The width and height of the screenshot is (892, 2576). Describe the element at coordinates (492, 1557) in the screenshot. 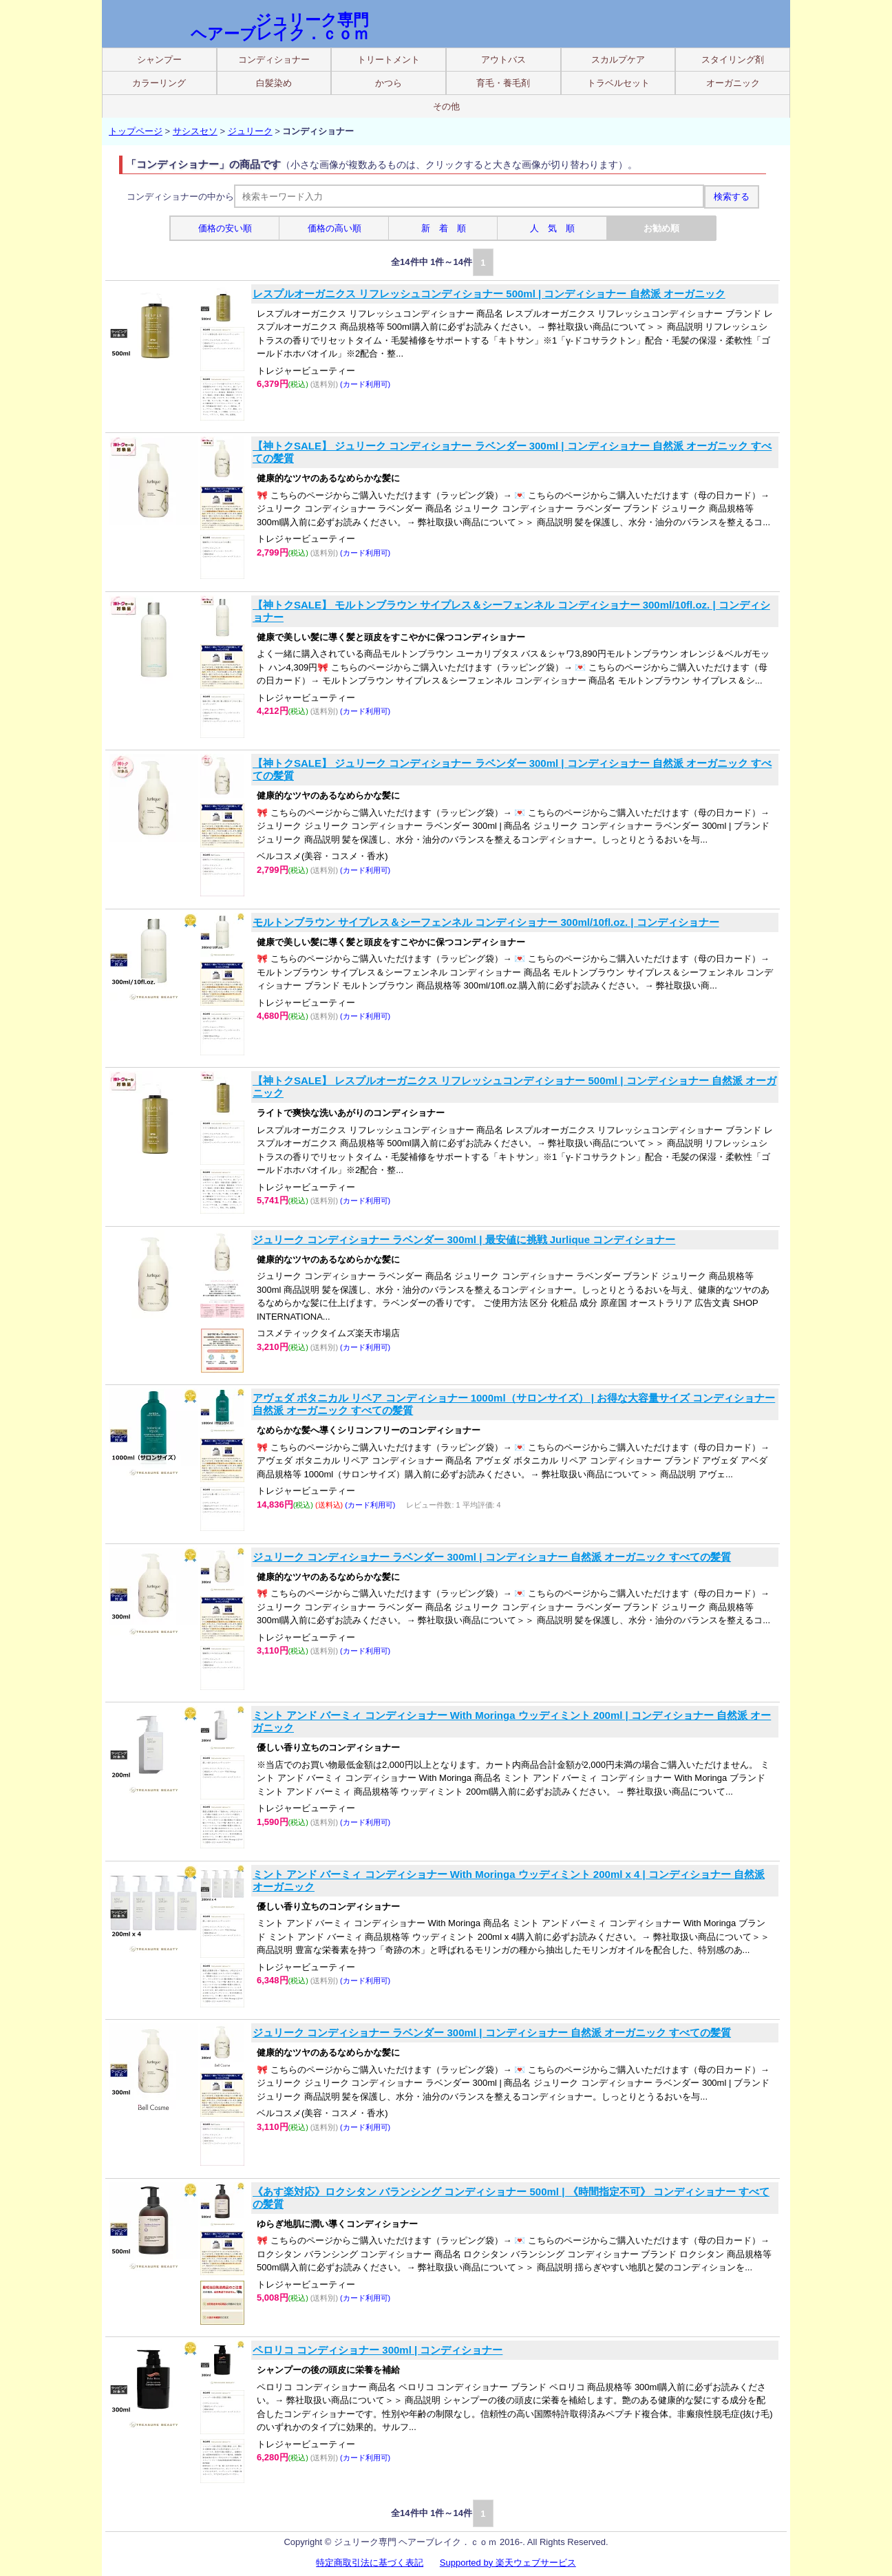

I see `ジュリーク コンディショナー ラベンダー 300ml | コンディショナー 自然派 オーガニック すべての髪質` at that location.